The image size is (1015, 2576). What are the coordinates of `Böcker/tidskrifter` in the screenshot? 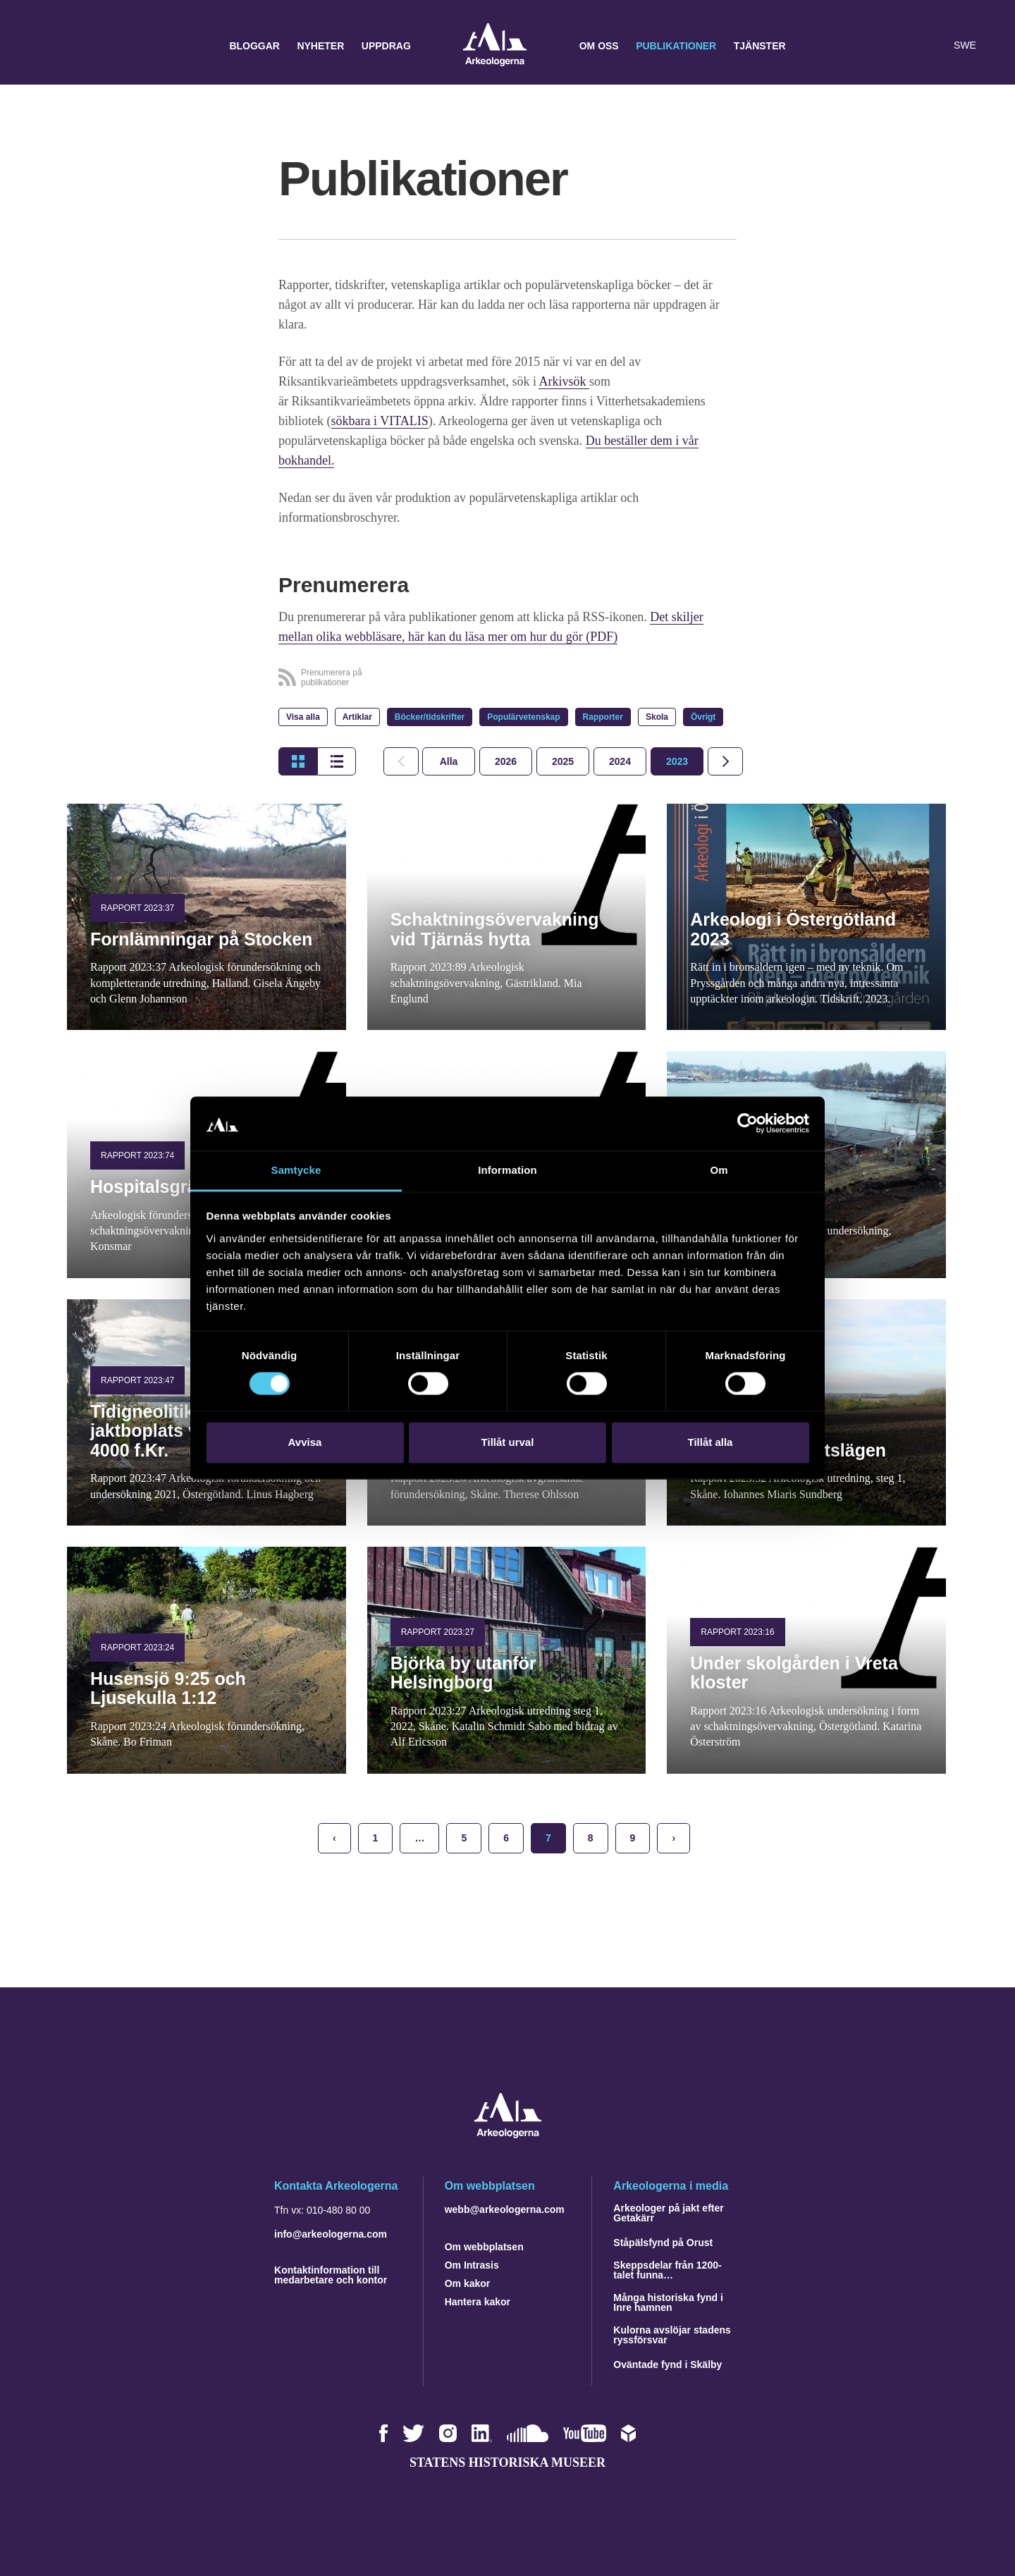 It's located at (430, 717).